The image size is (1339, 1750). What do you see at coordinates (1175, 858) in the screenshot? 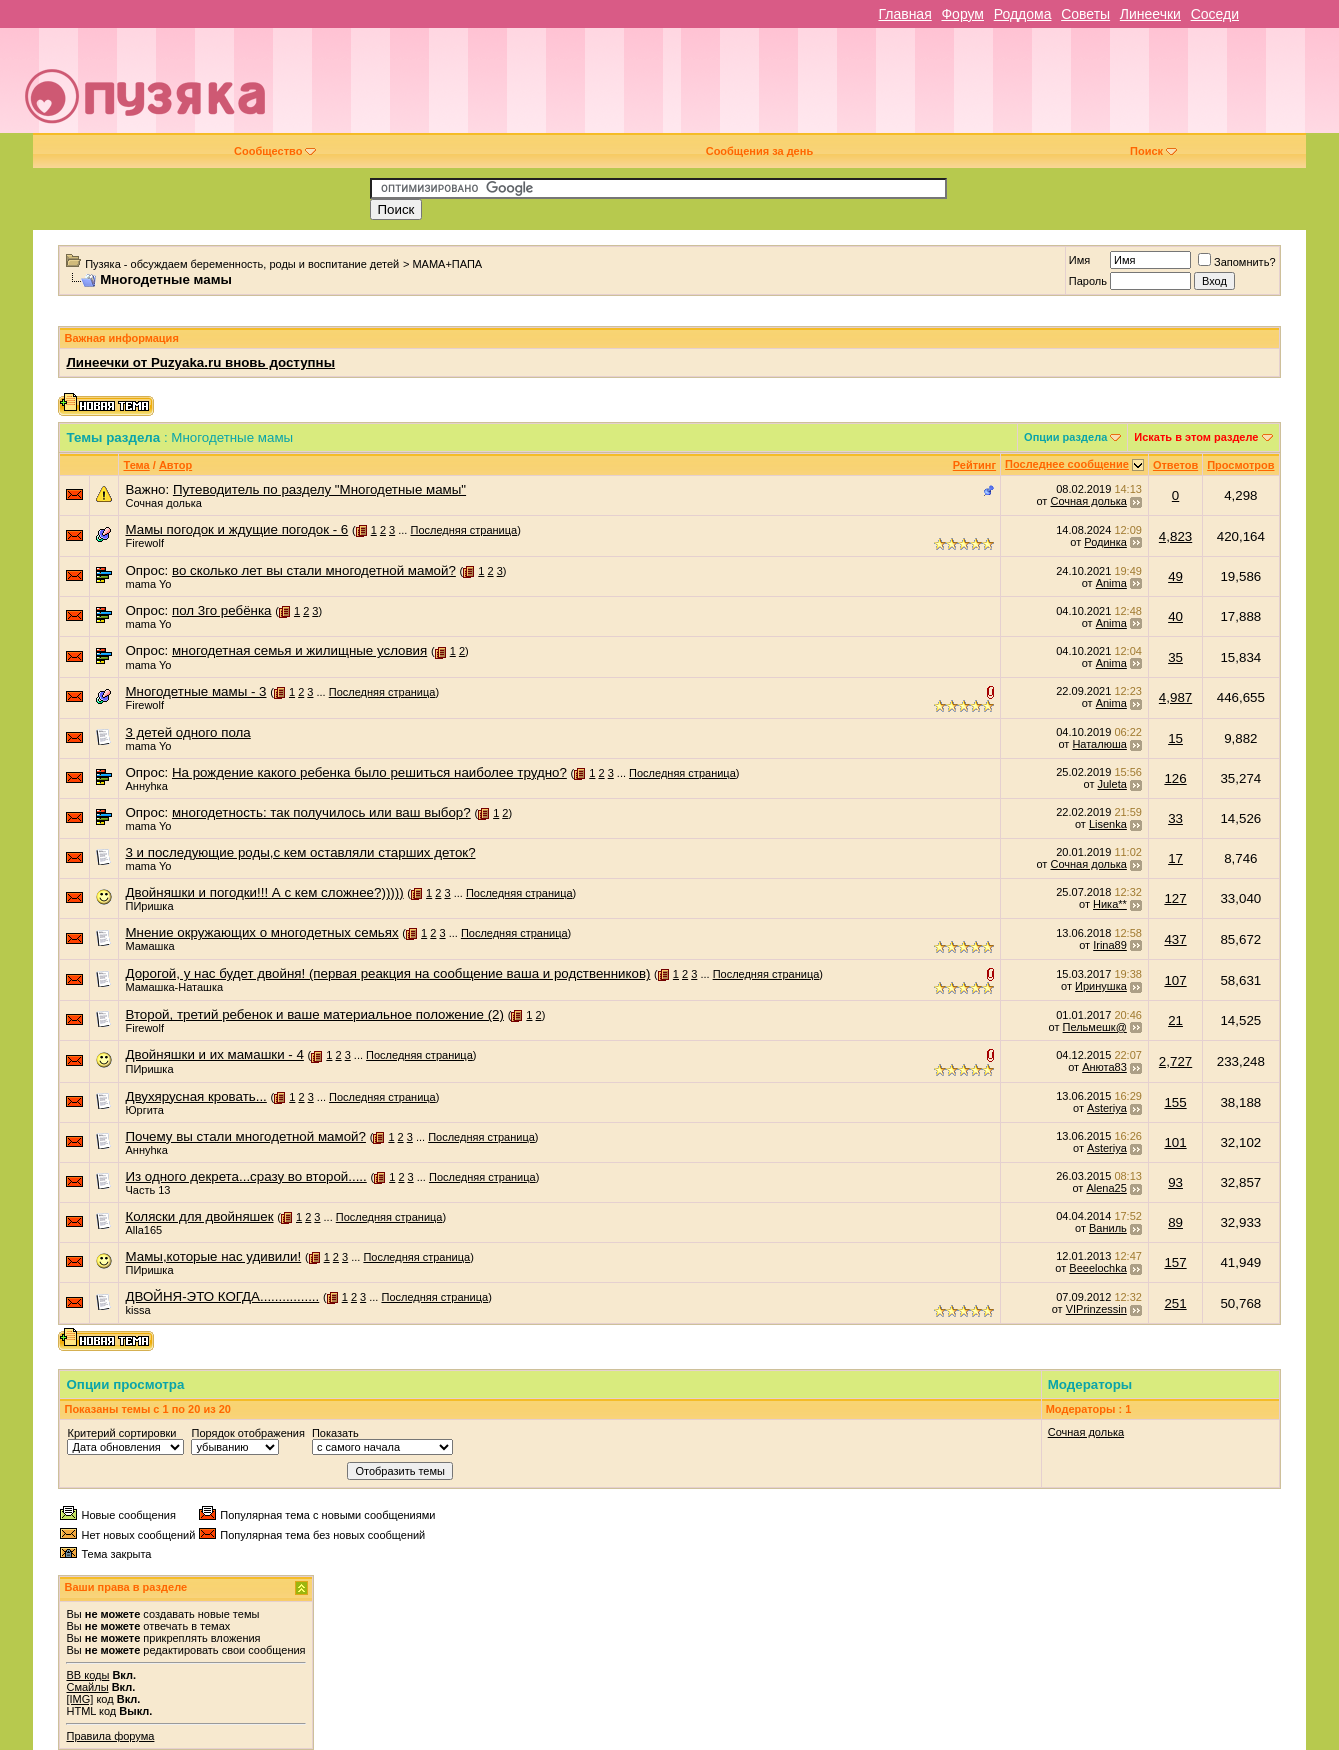
I see `17` at bounding box center [1175, 858].